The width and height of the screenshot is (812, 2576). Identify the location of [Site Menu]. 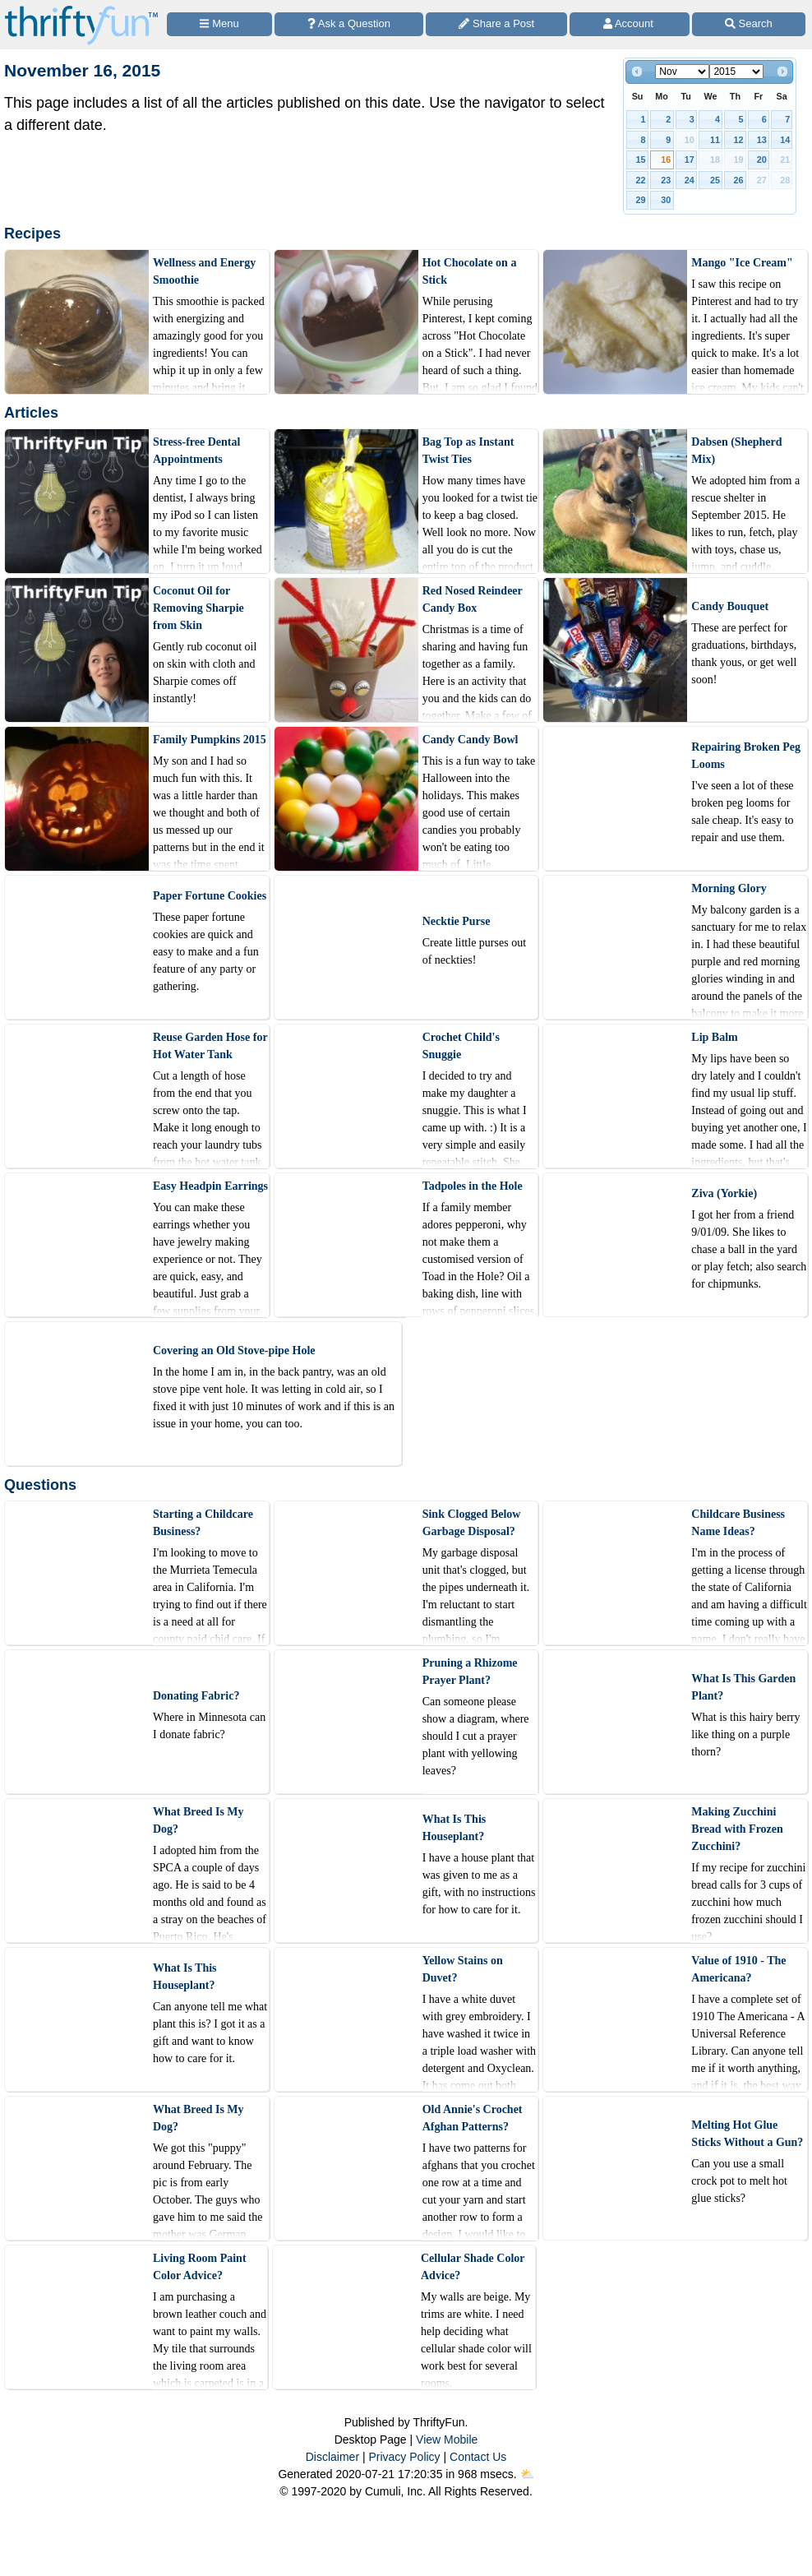
(219, 24).